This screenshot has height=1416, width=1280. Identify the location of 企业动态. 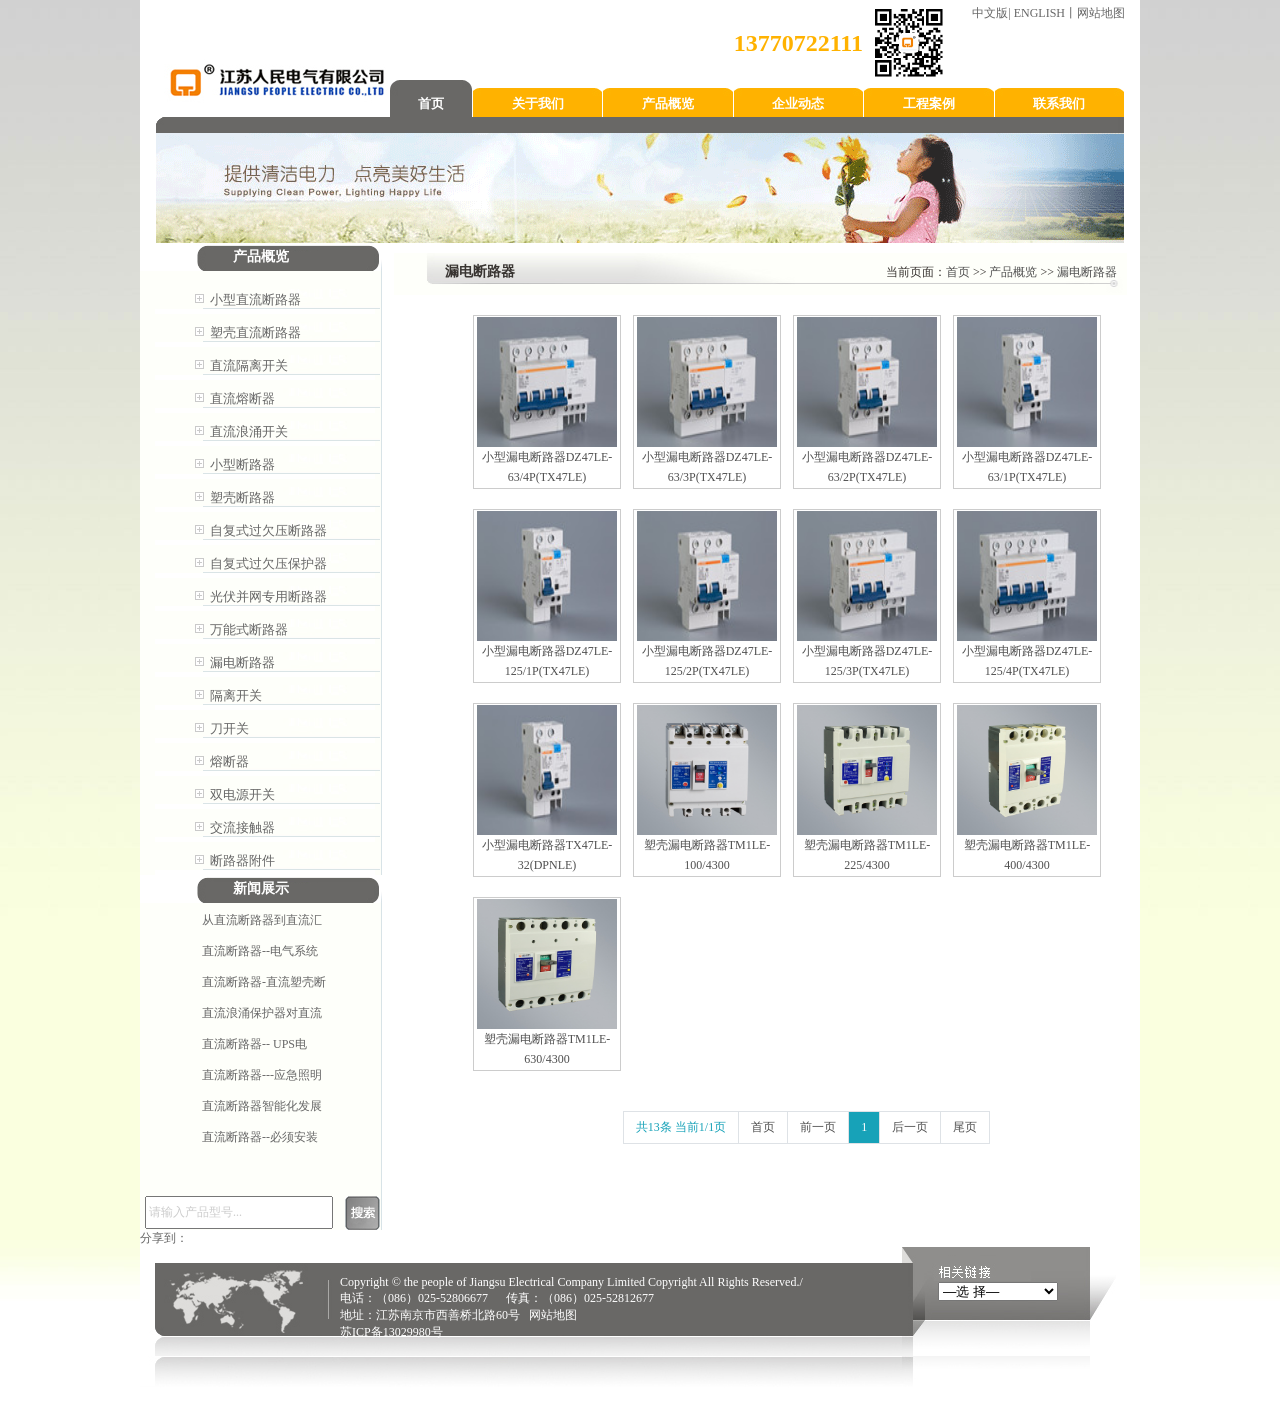
(798, 103).